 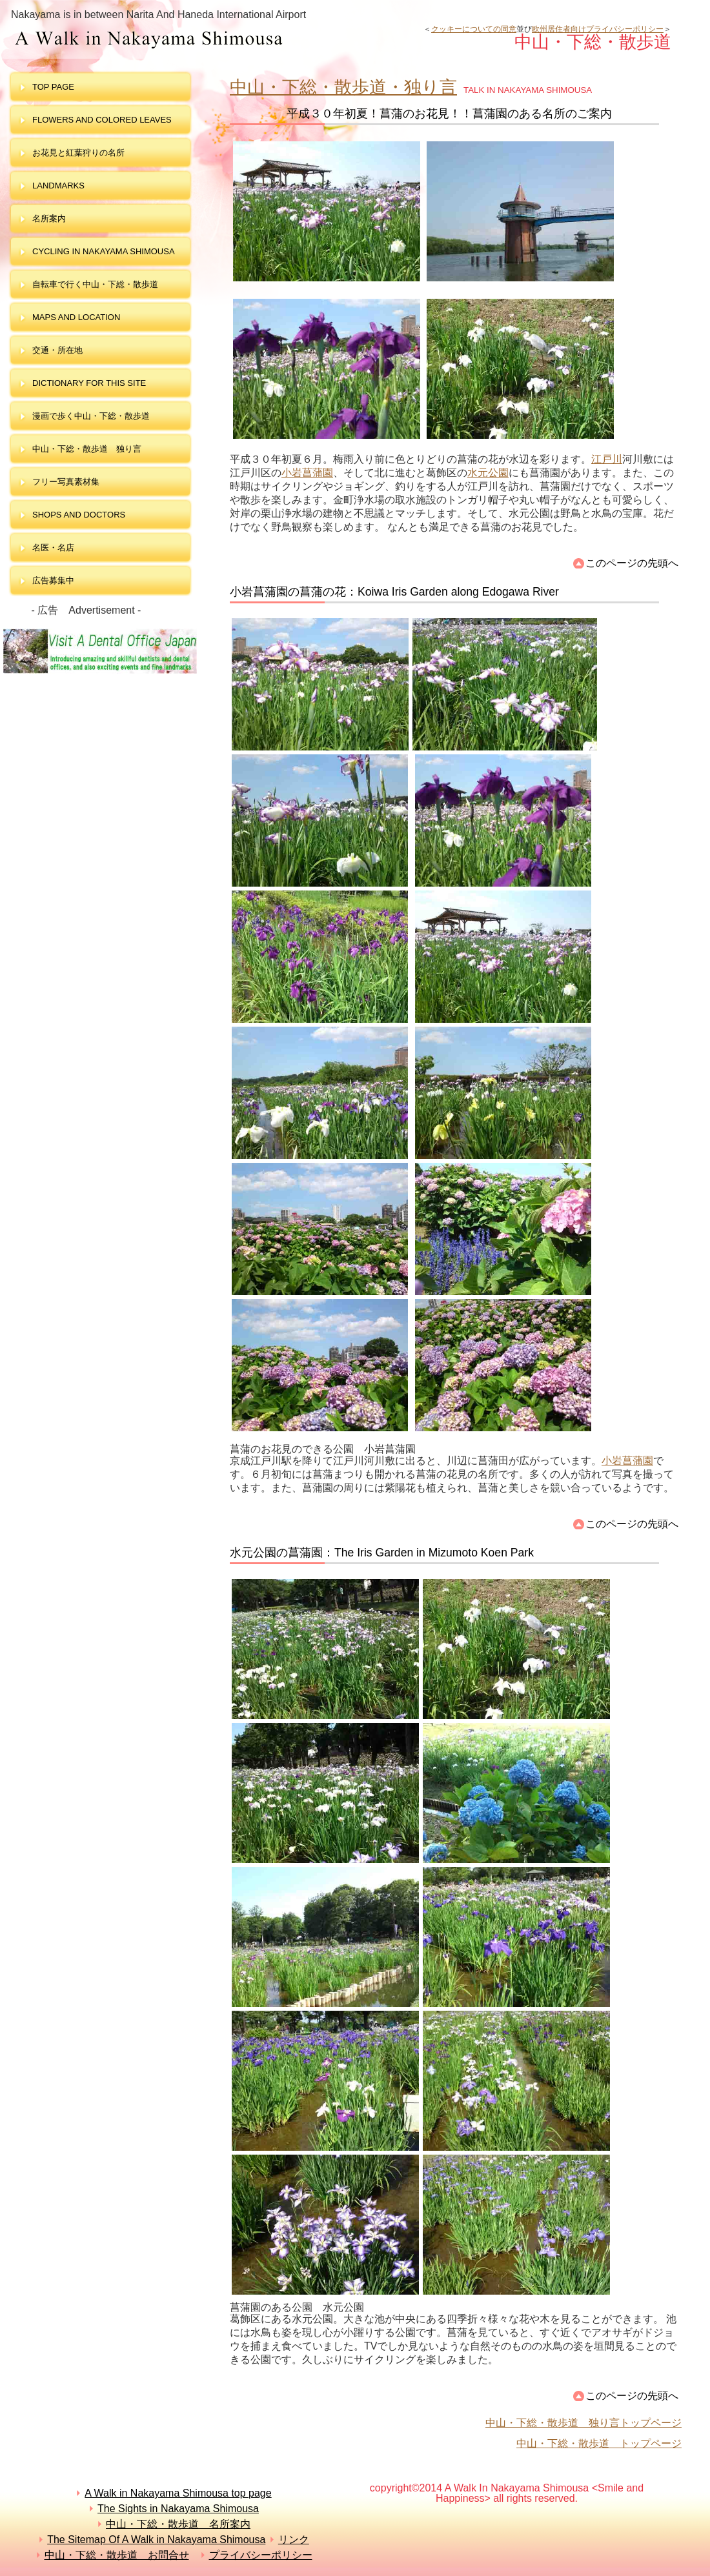 I want to click on 水元公園の菖蒲園：The Iris Garden in Mizumoto Koen Park, so click(x=382, y=1552).